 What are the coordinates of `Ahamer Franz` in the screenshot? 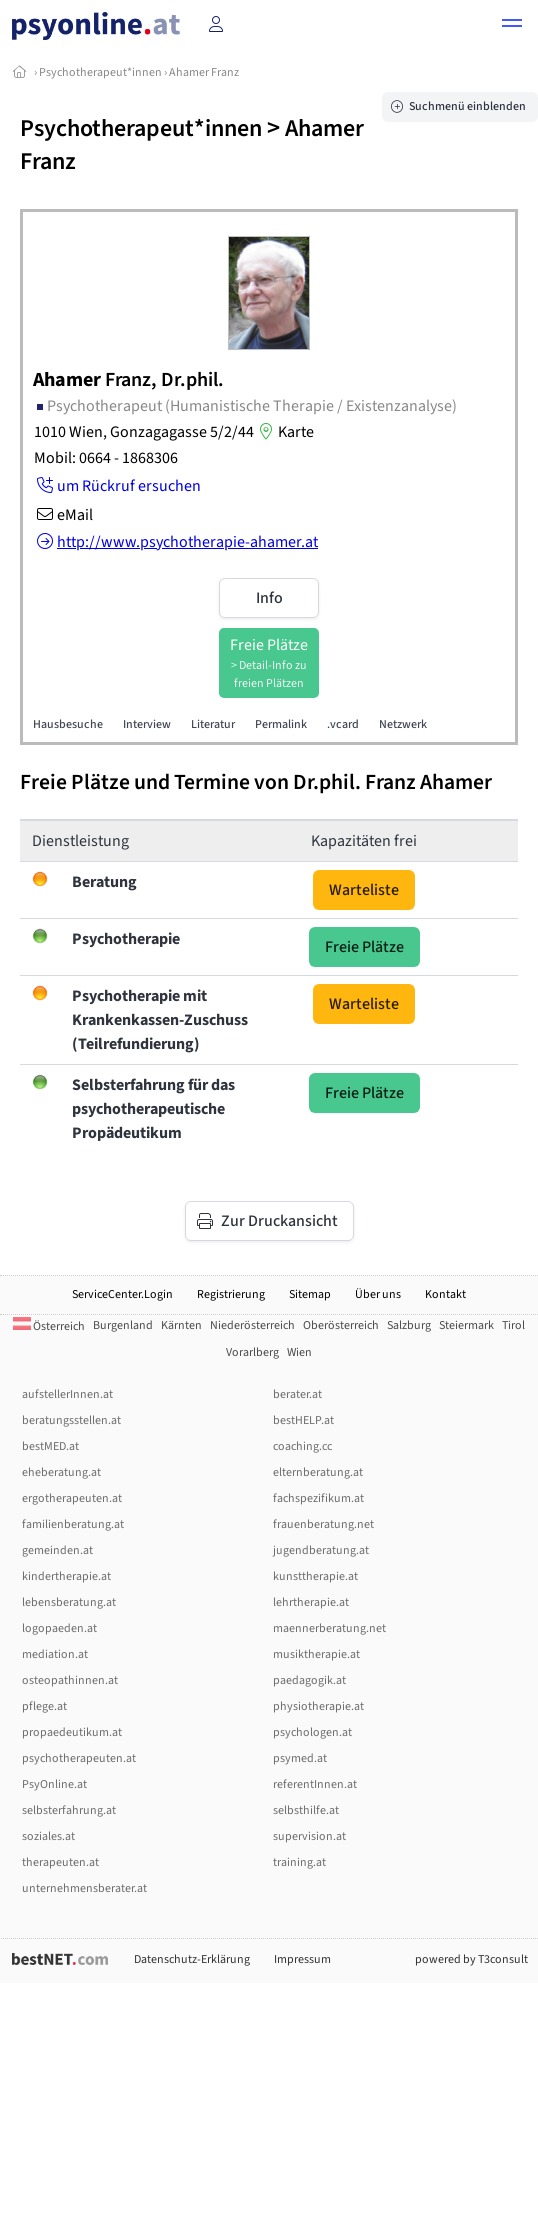 It's located at (204, 72).